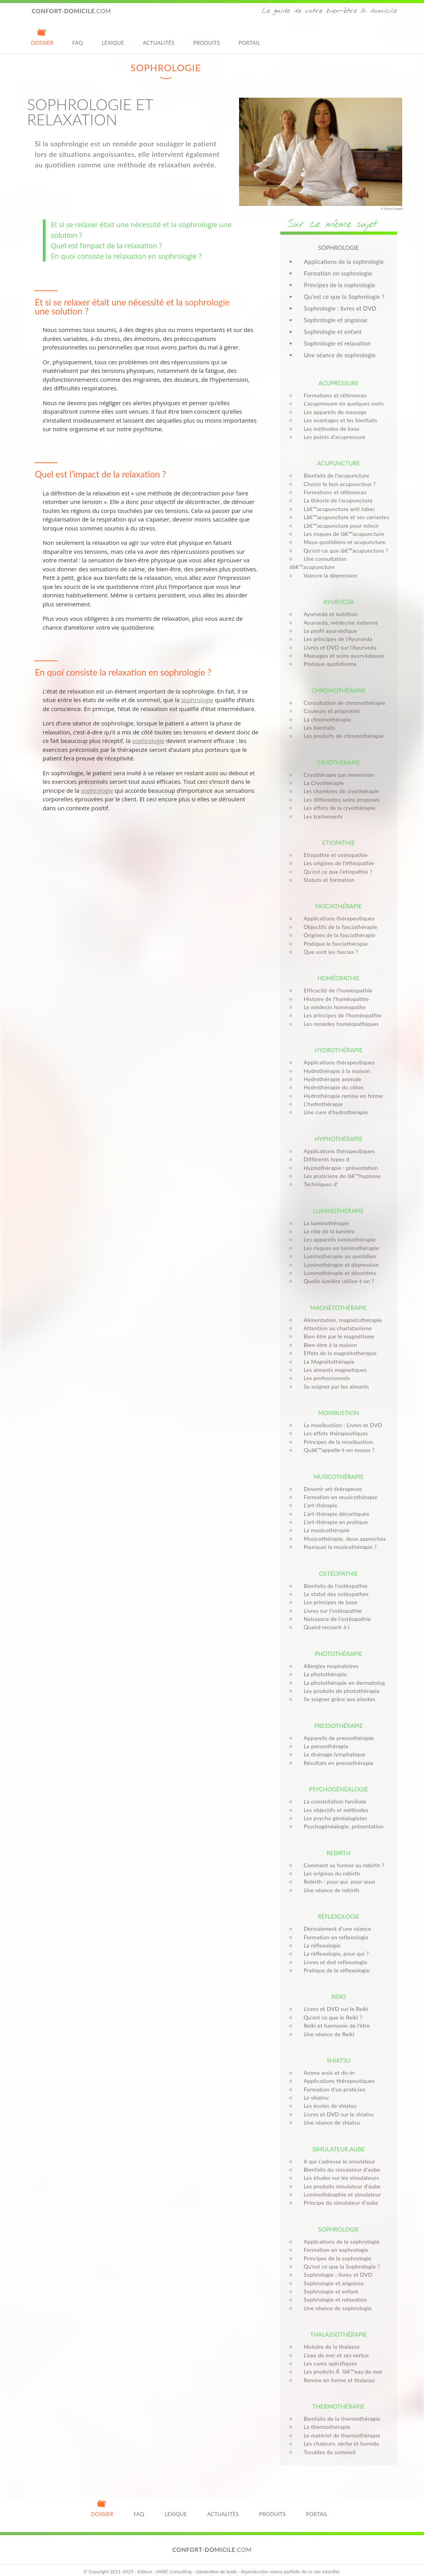 This screenshot has height=2576, width=424. I want to click on sophrologie, so click(207, 302).